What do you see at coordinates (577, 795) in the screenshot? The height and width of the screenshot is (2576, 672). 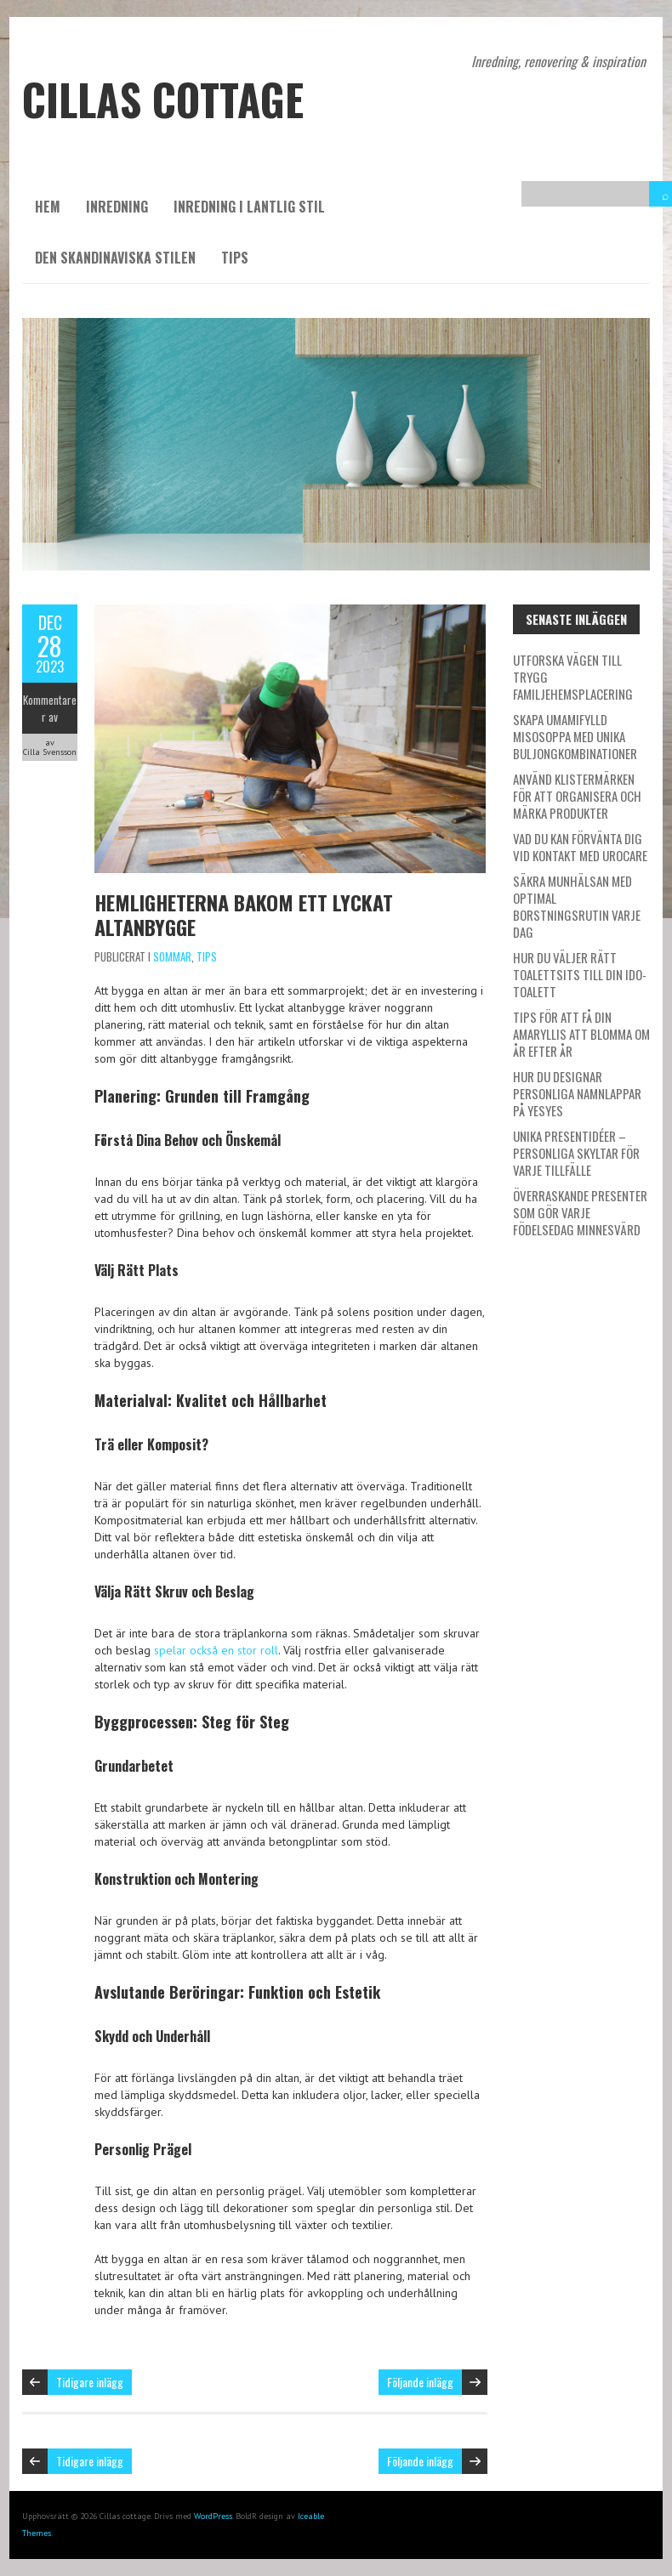 I see `Använd klistermärken för att organisera och märka produkter` at bounding box center [577, 795].